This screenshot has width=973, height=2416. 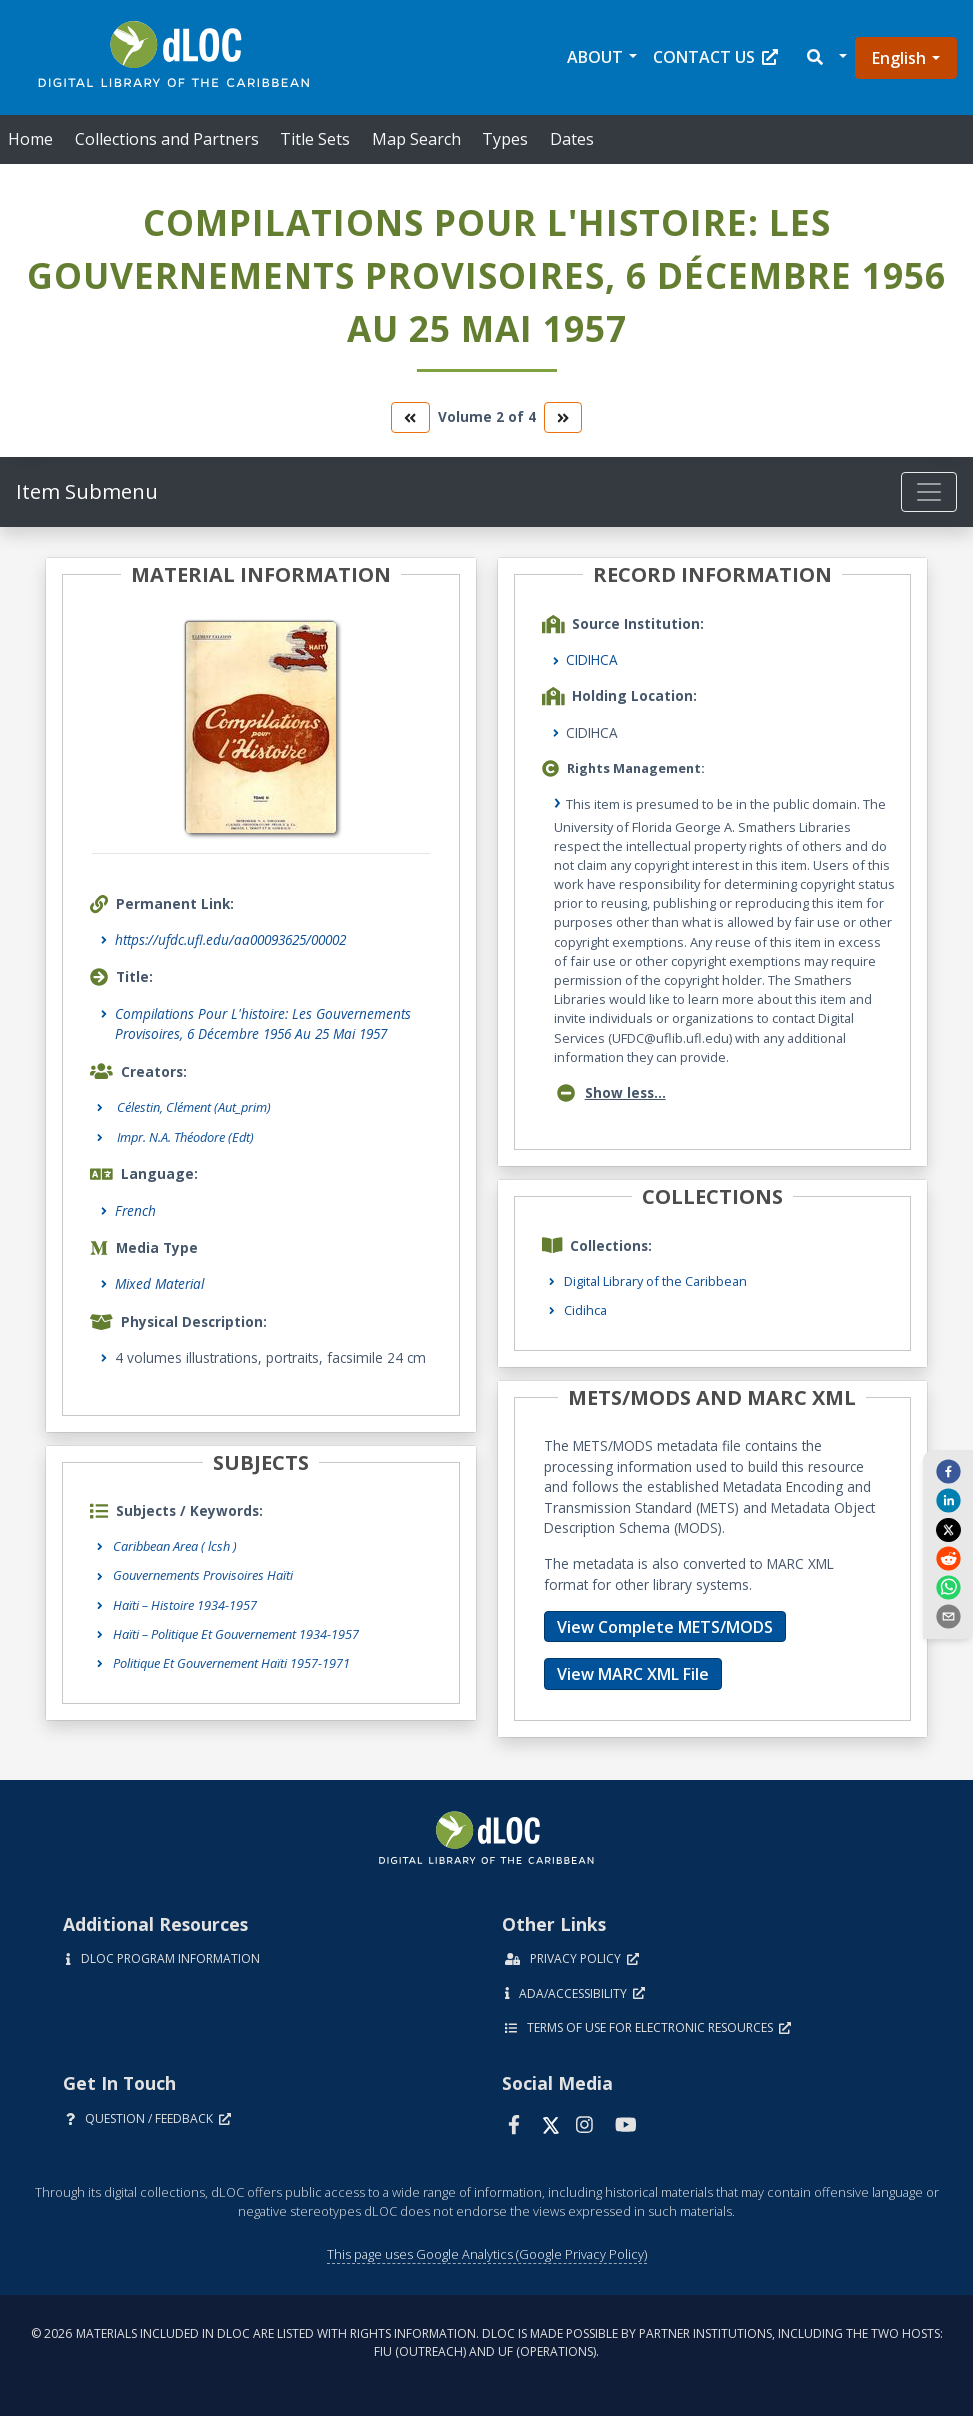 What do you see at coordinates (948, 1529) in the screenshot?
I see `[twitter]` at bounding box center [948, 1529].